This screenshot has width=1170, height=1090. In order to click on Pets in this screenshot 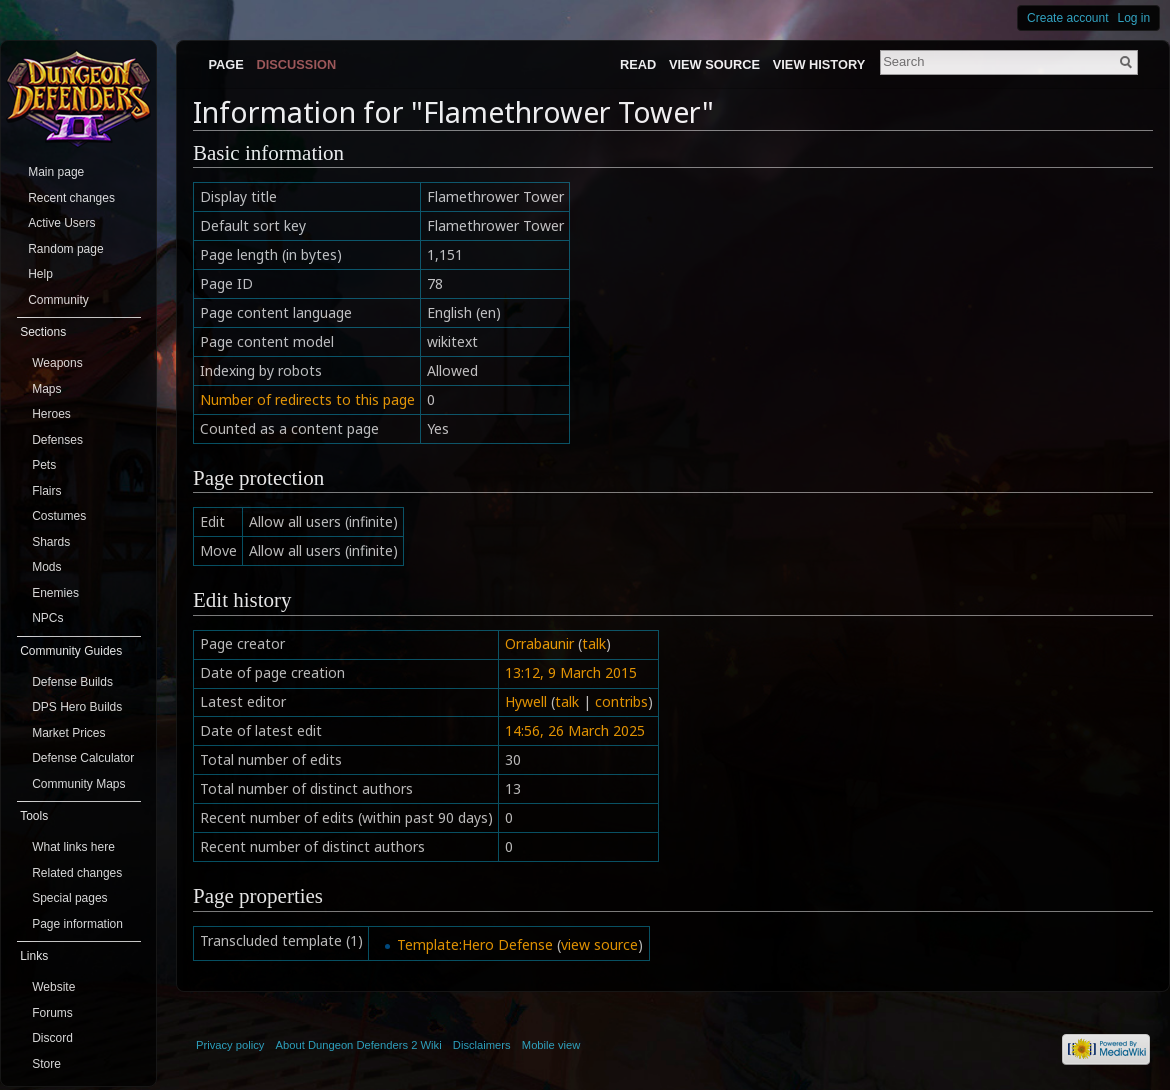, I will do `click(44, 465)`.